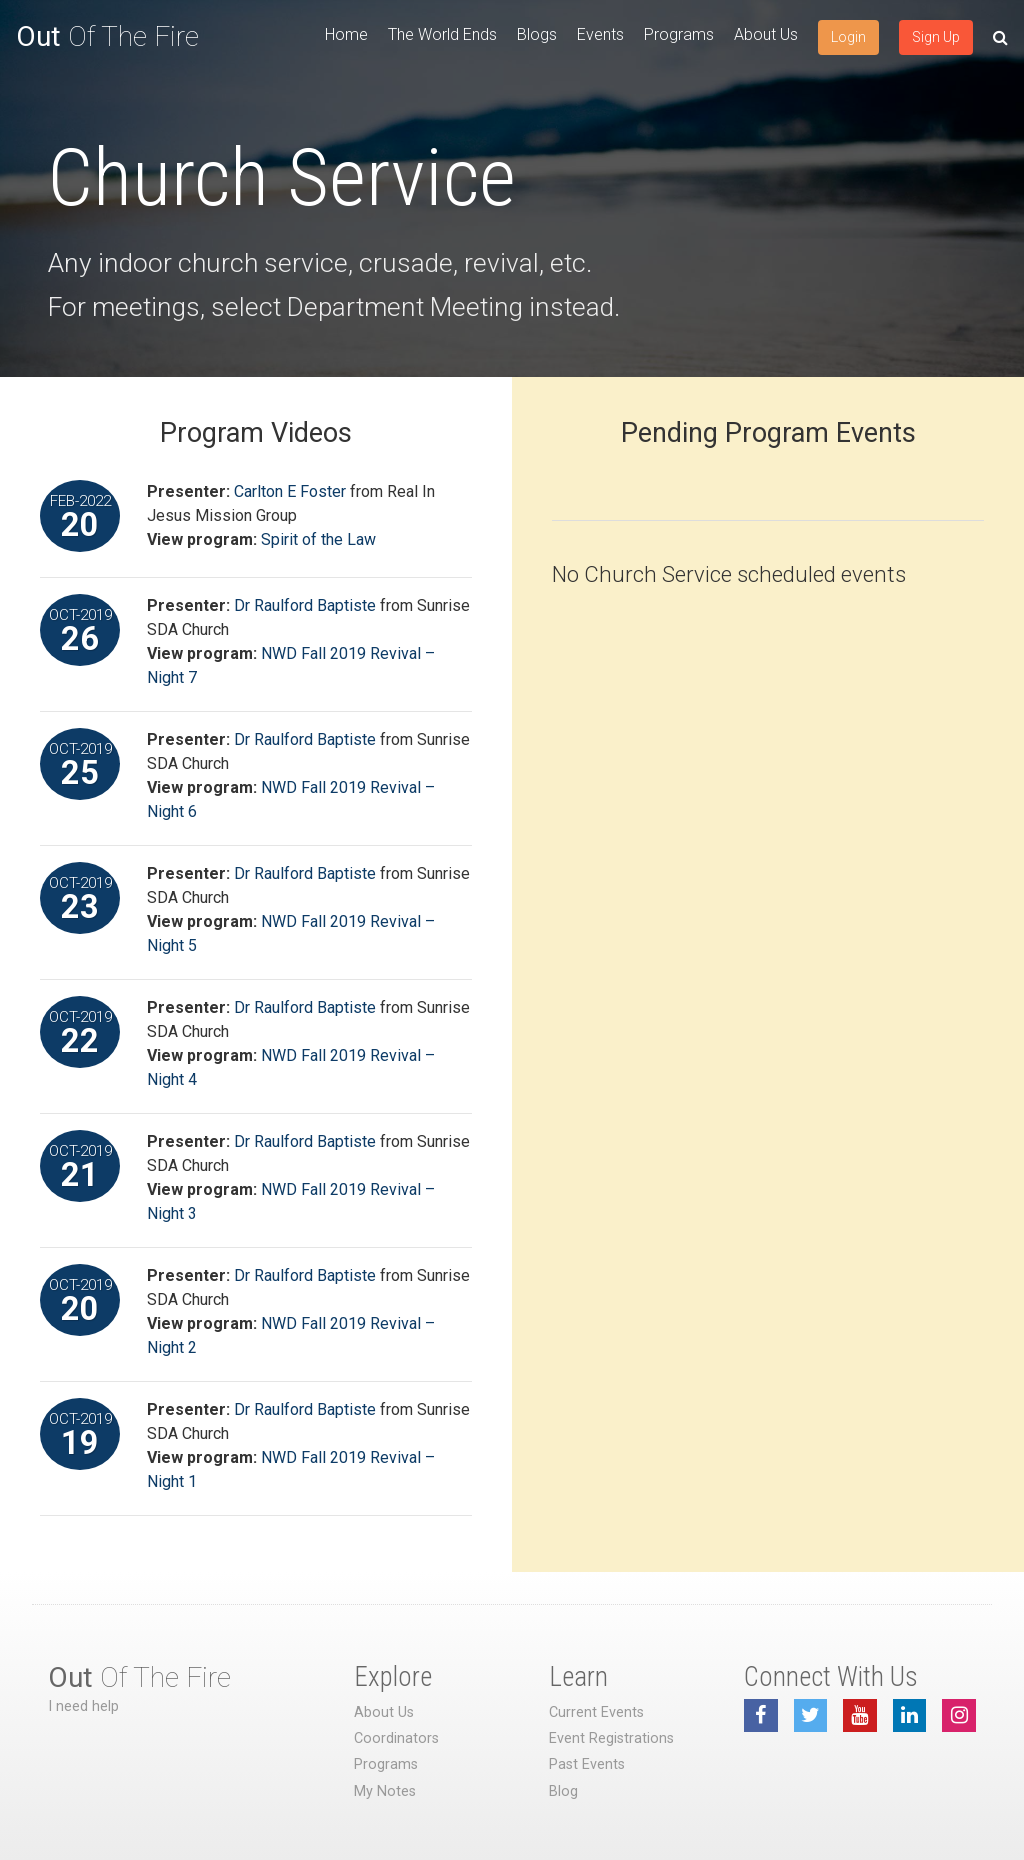 This screenshot has height=1860, width=1024. What do you see at coordinates (442, 34) in the screenshot?
I see `The World Ends` at bounding box center [442, 34].